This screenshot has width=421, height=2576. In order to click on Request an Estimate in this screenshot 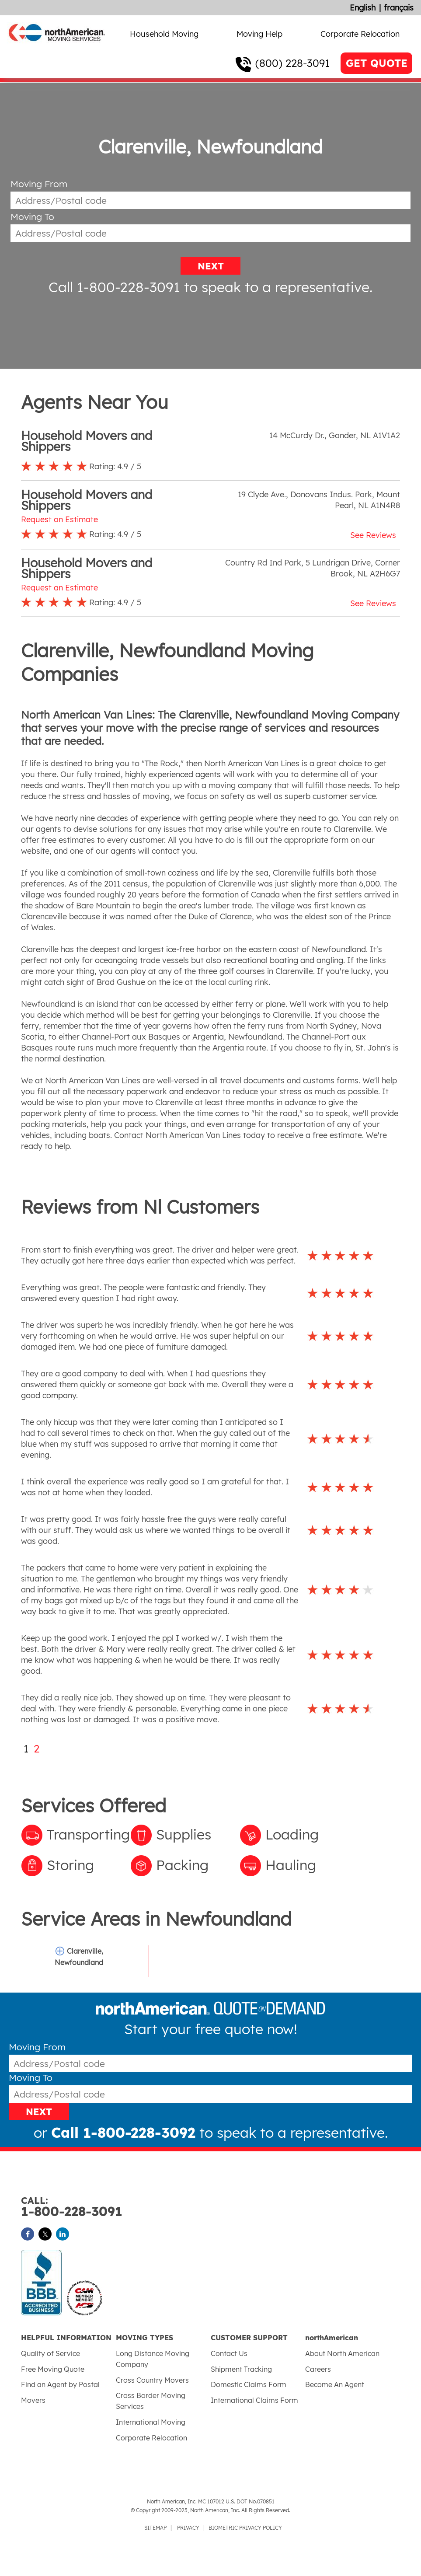, I will do `click(59, 519)`.